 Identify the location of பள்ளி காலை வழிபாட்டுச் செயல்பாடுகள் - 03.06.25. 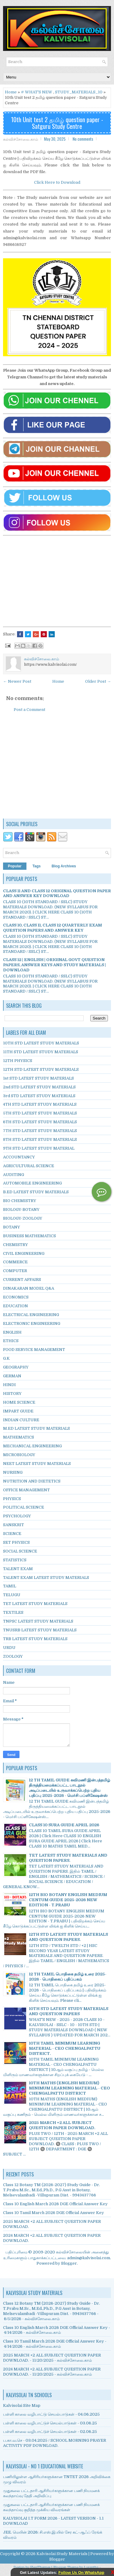
(50, 2423).